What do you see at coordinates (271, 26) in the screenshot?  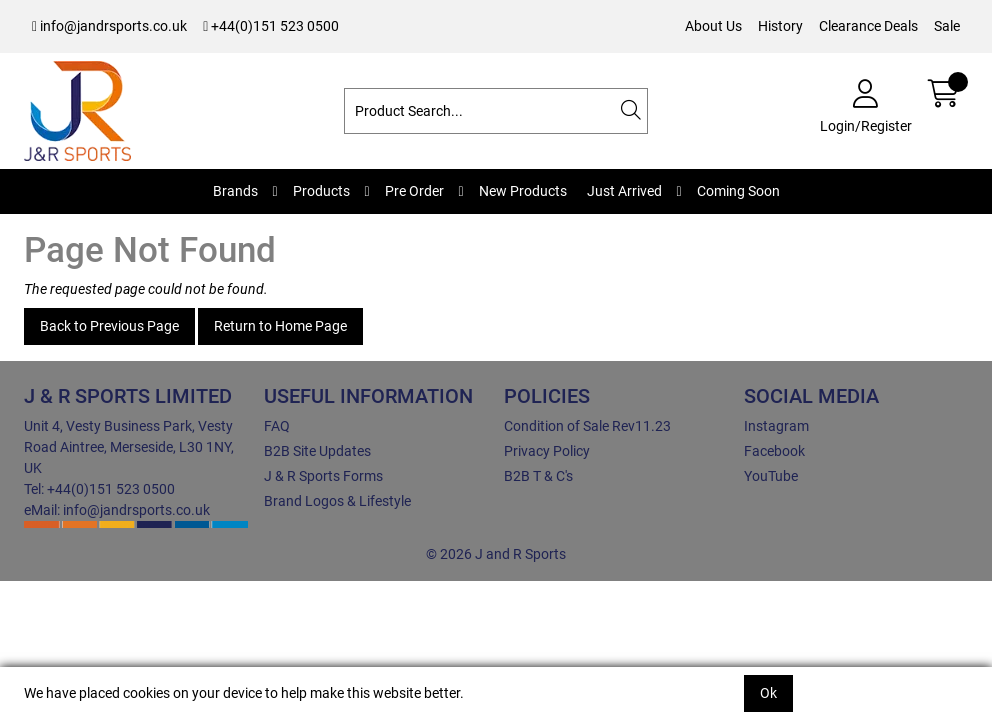 I see `+44(0)151 523 0500` at bounding box center [271, 26].